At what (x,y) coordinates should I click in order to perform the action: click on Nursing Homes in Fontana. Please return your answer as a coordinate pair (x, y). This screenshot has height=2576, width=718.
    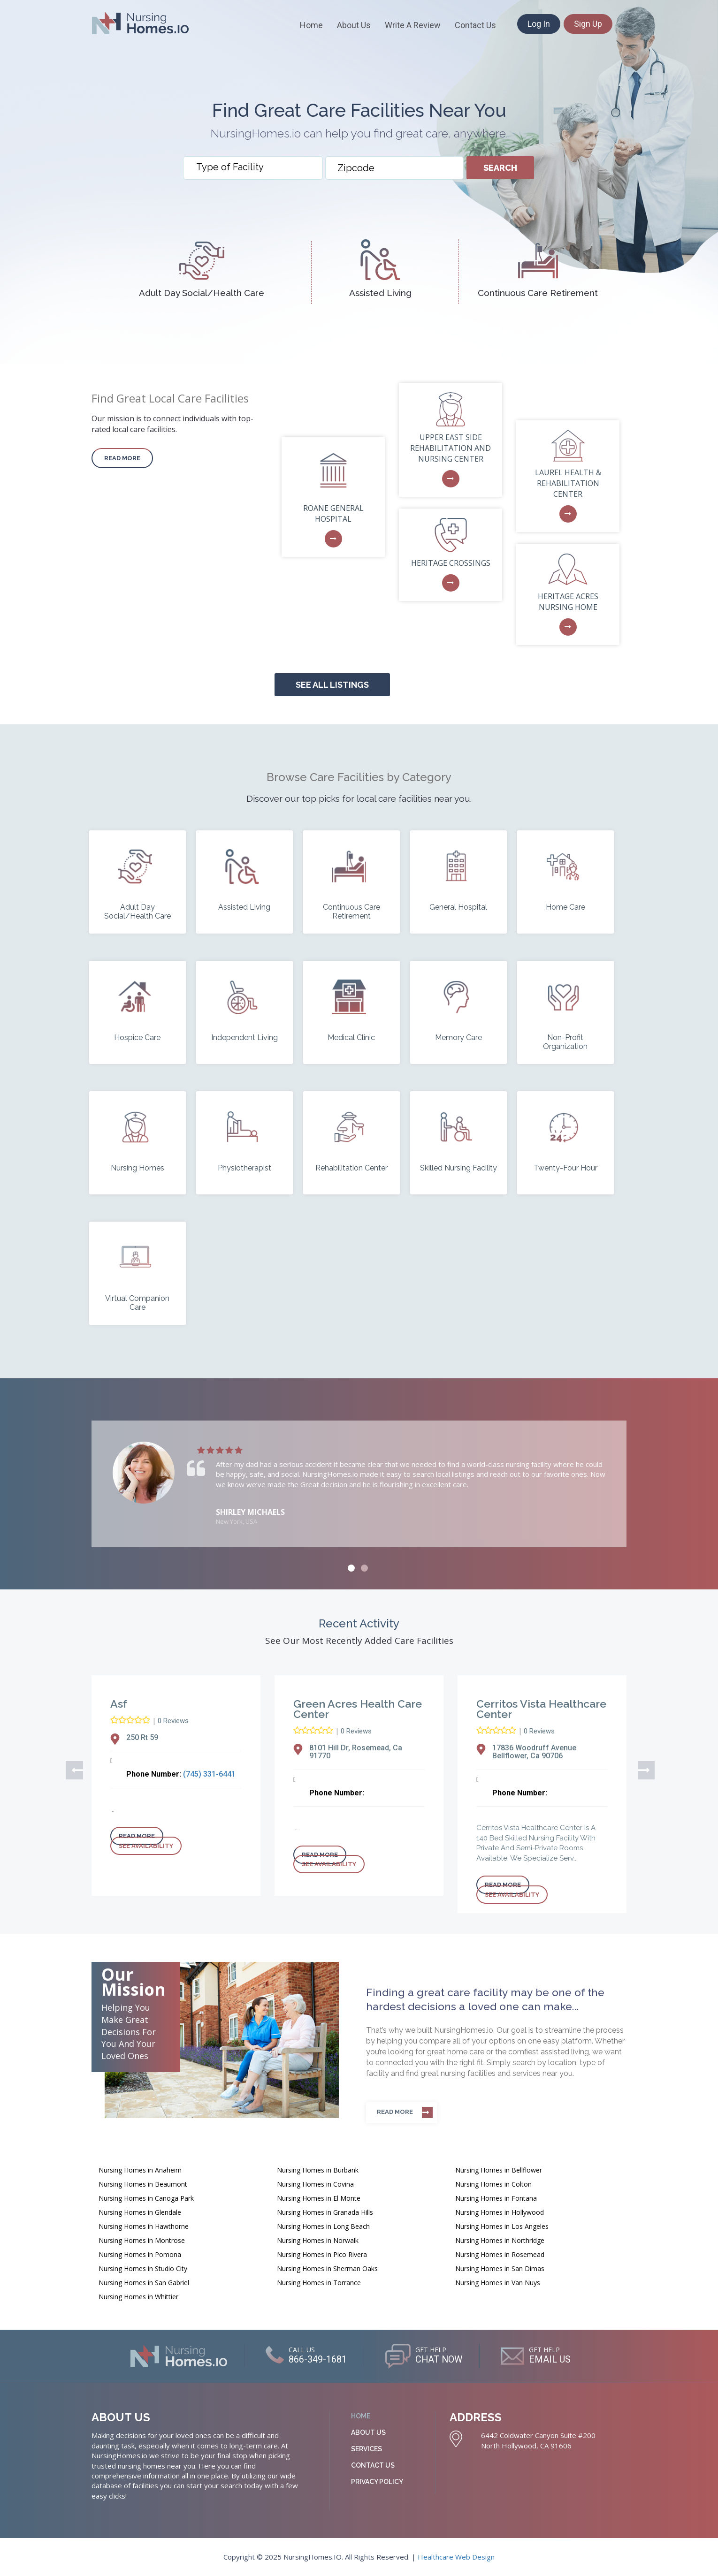
    Looking at the image, I should click on (496, 2198).